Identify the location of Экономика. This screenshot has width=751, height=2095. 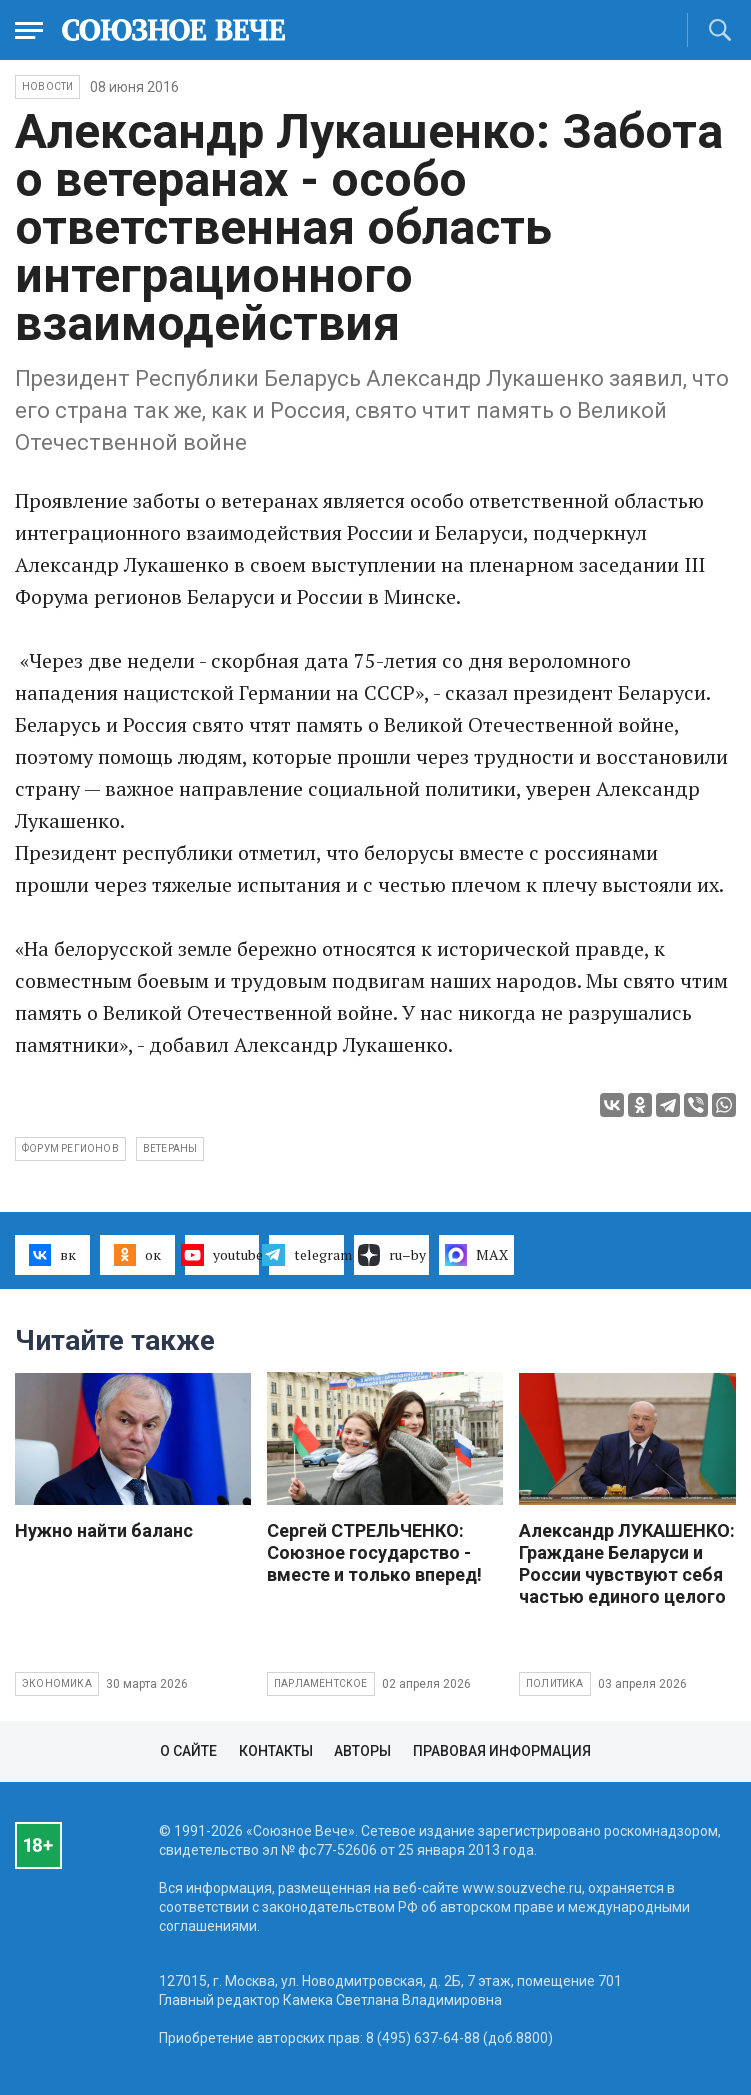
(57, 1683).